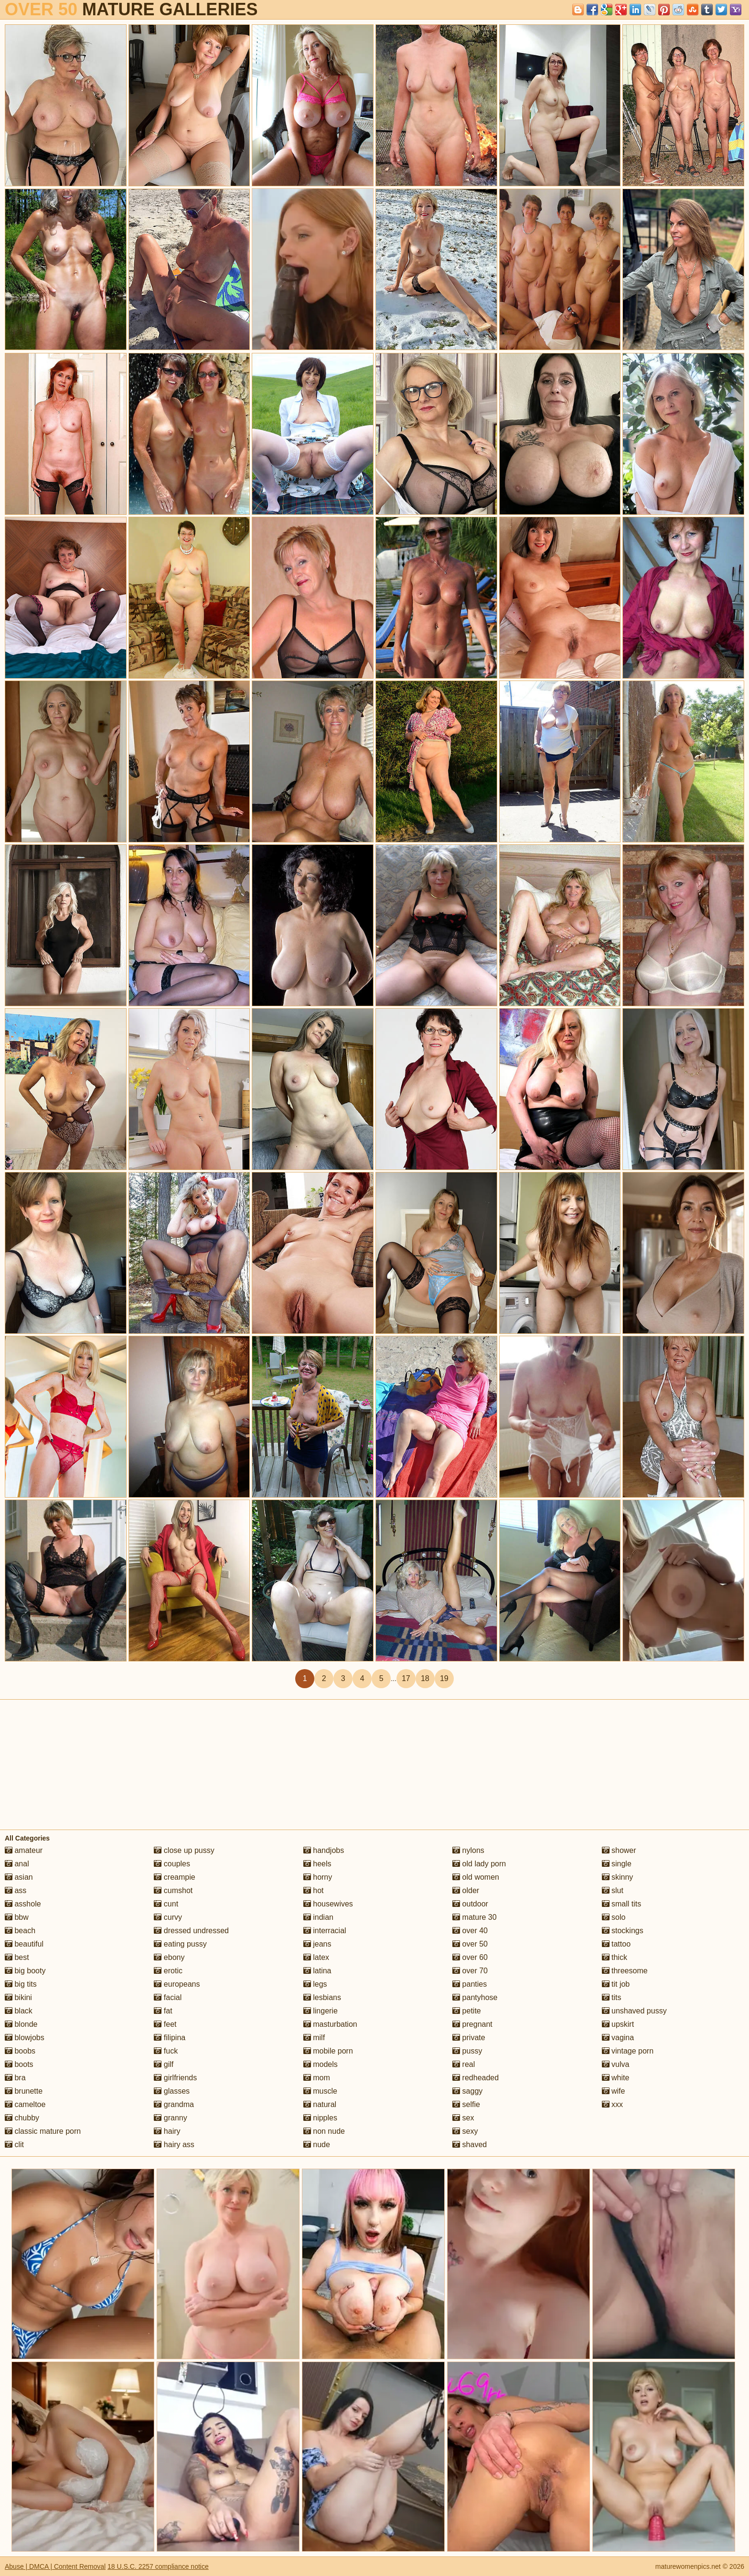 The image size is (749, 2576). What do you see at coordinates (406, 1678) in the screenshot?
I see `17` at bounding box center [406, 1678].